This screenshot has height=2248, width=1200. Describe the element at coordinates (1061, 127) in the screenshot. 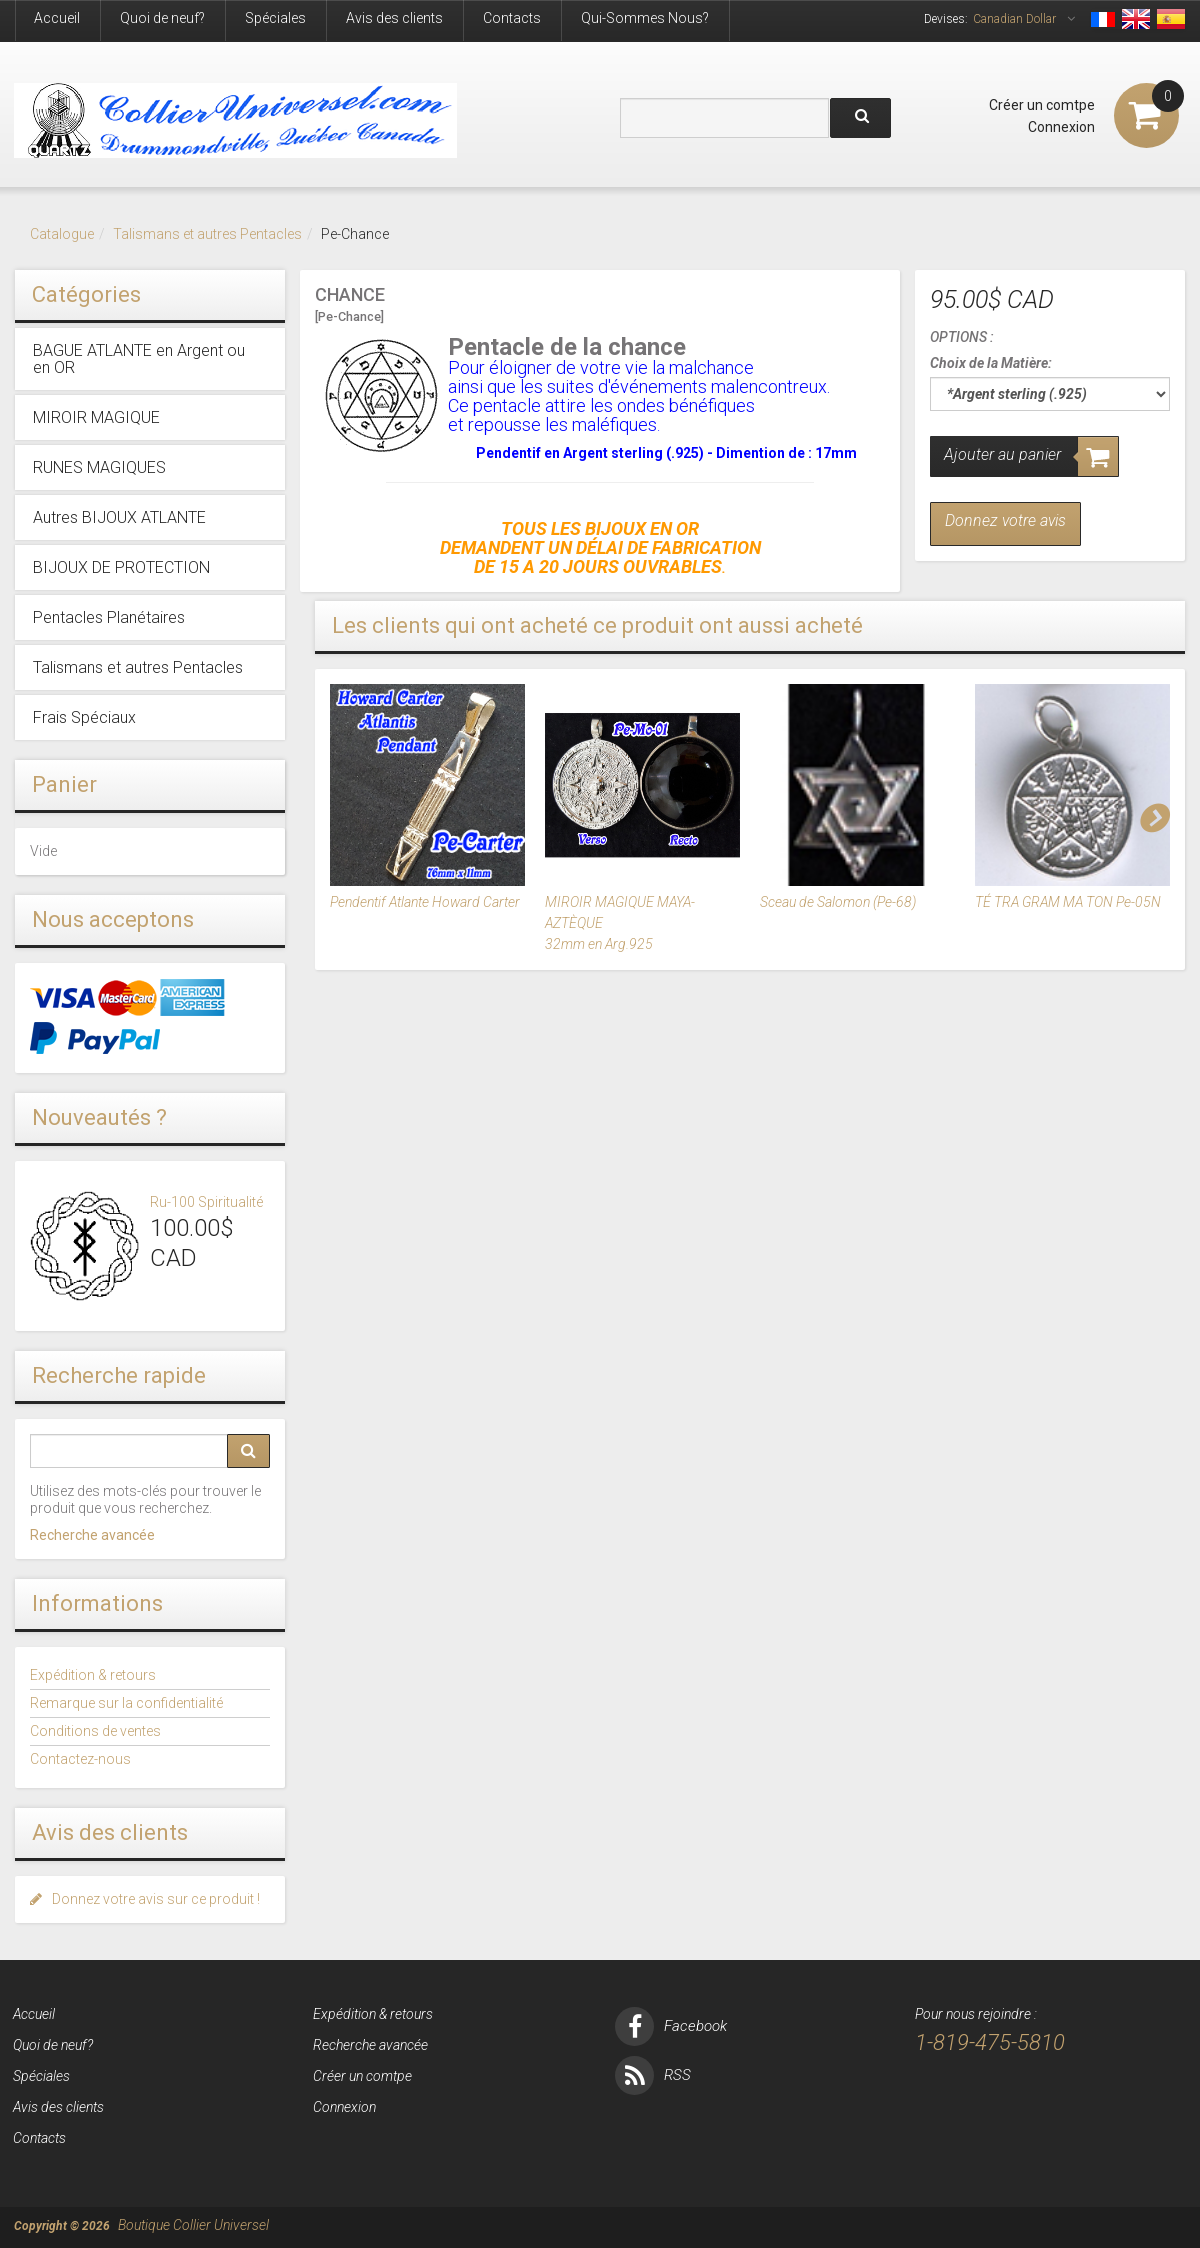

I see `Connexion` at that location.